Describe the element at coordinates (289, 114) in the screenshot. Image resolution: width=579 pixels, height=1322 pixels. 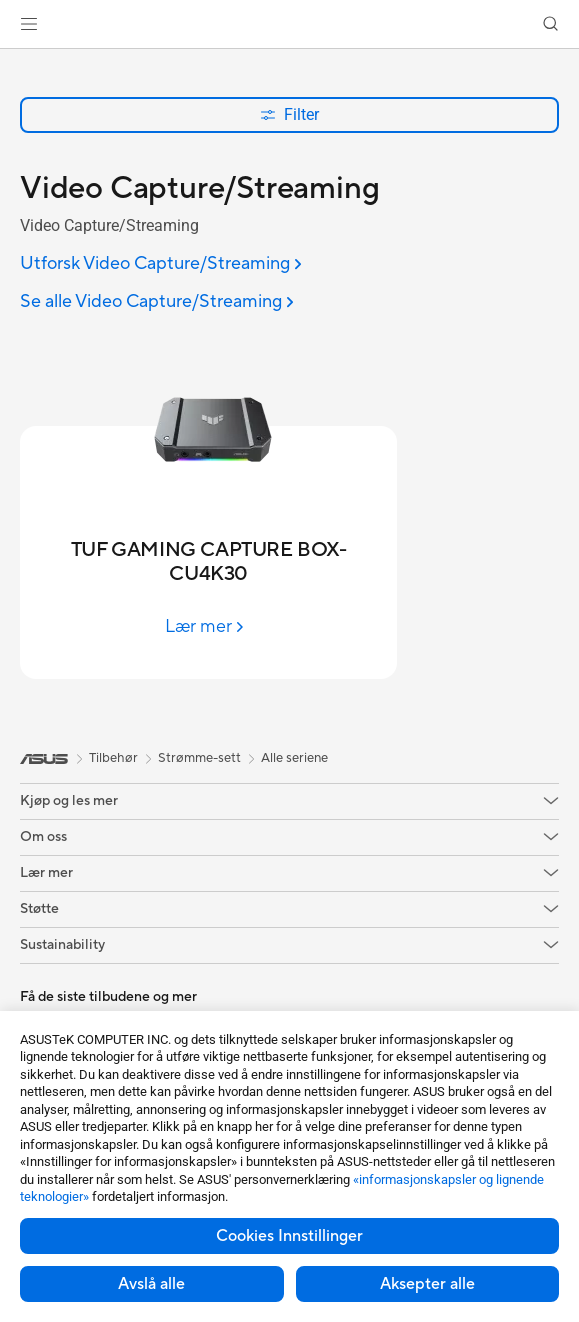
I see `Filter [button]` at that location.